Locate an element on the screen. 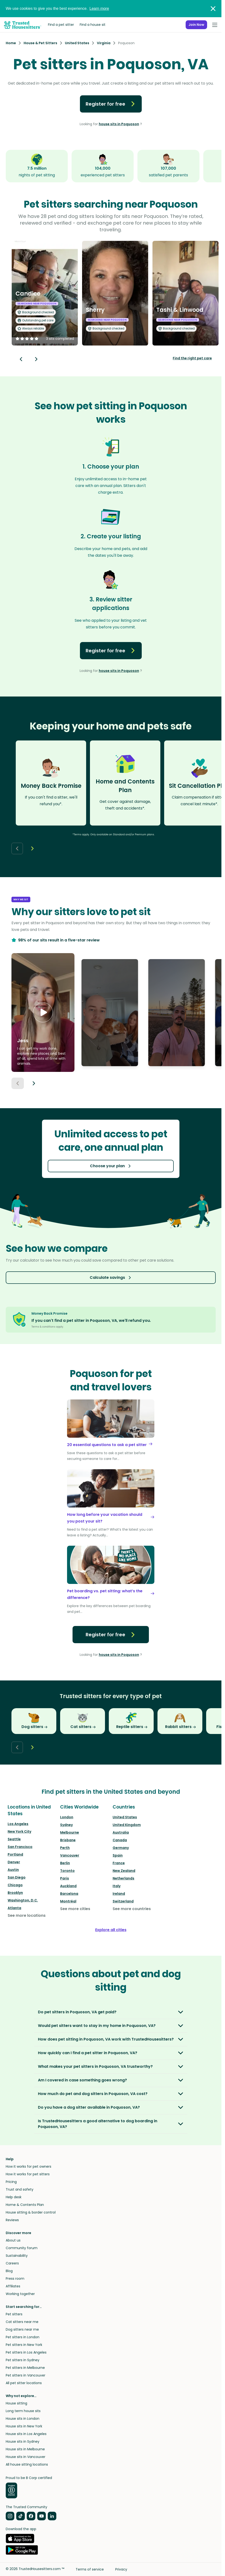 This screenshot has height=2576, width=225. Terms of service is located at coordinates (90, 2569).